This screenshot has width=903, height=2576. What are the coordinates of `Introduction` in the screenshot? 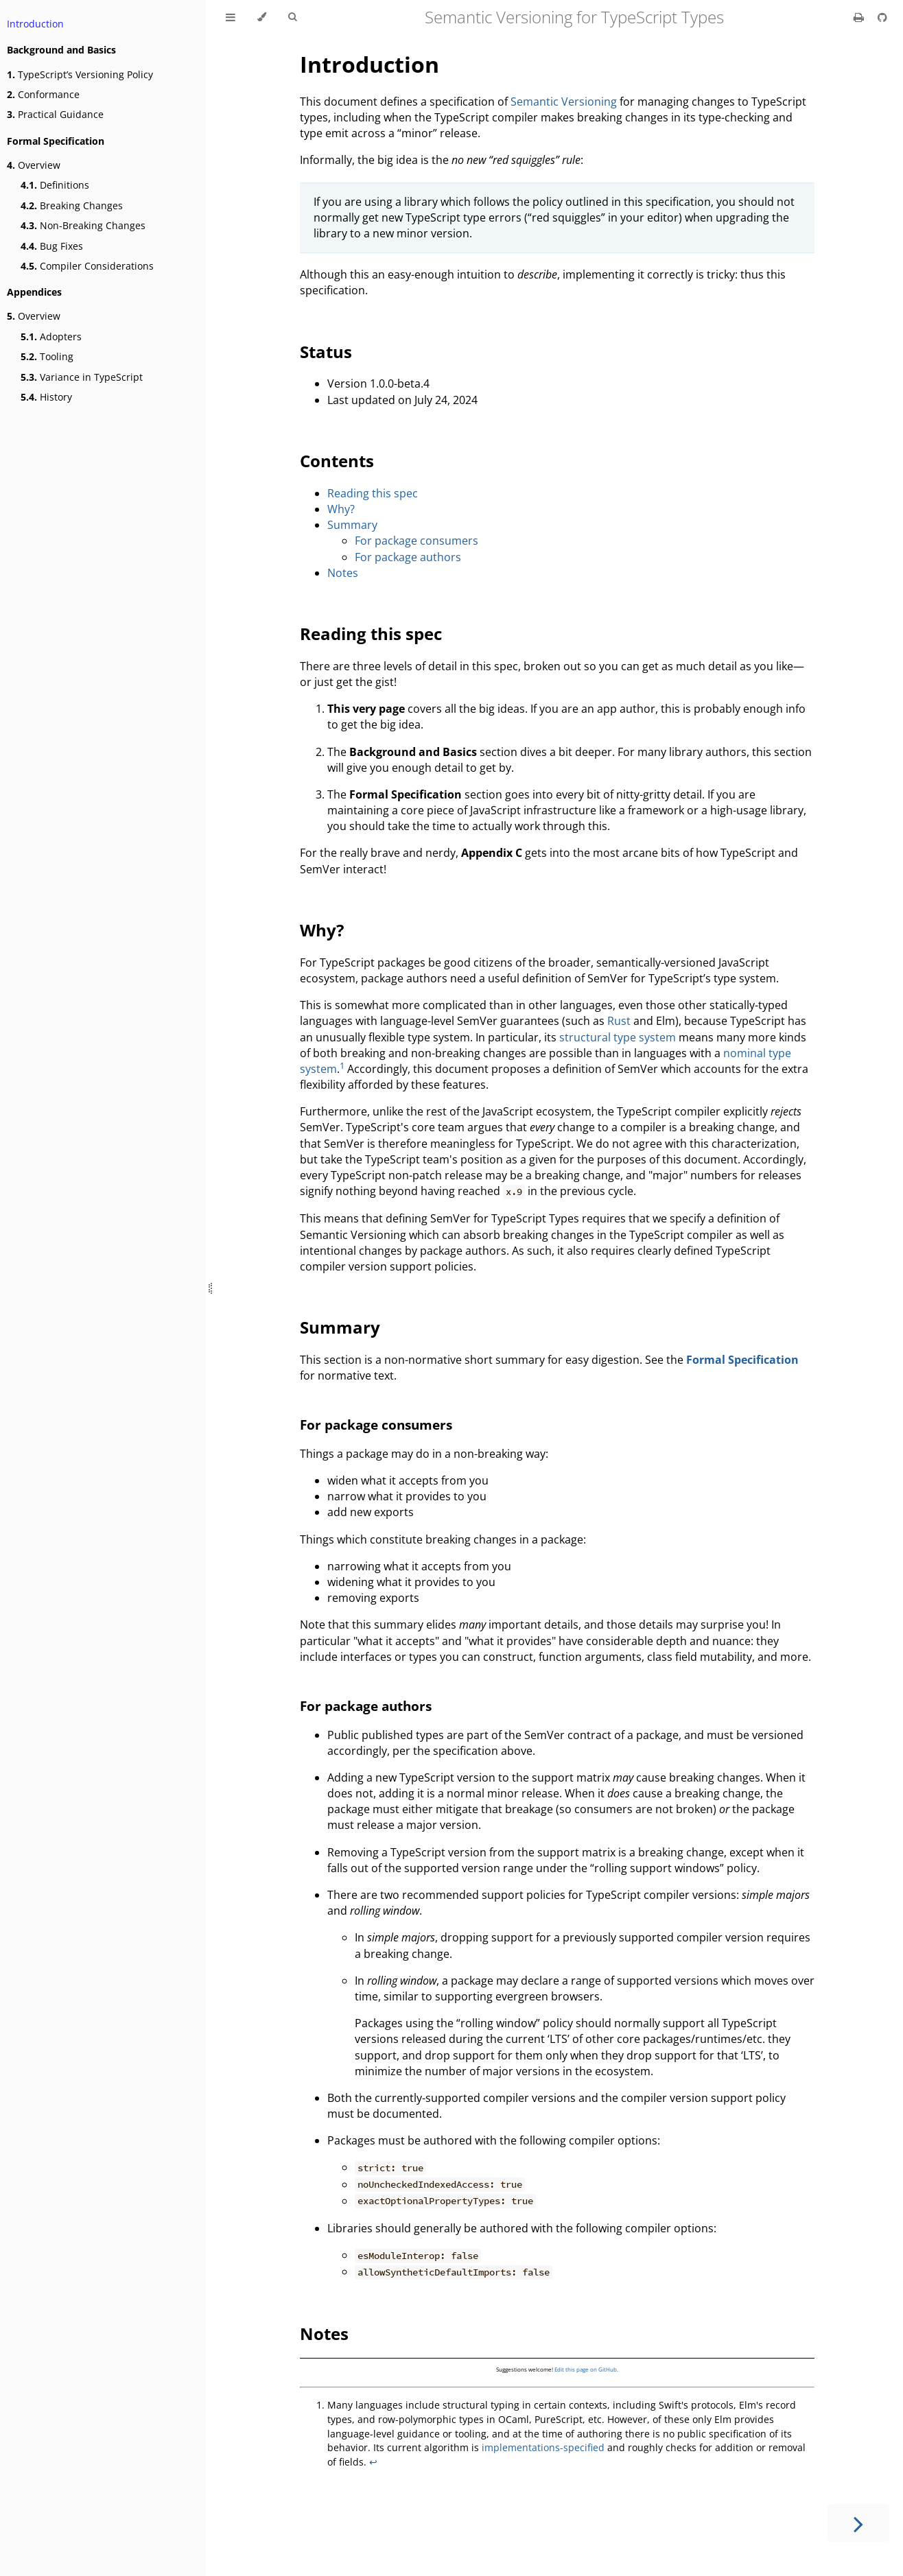 It's located at (35, 23).